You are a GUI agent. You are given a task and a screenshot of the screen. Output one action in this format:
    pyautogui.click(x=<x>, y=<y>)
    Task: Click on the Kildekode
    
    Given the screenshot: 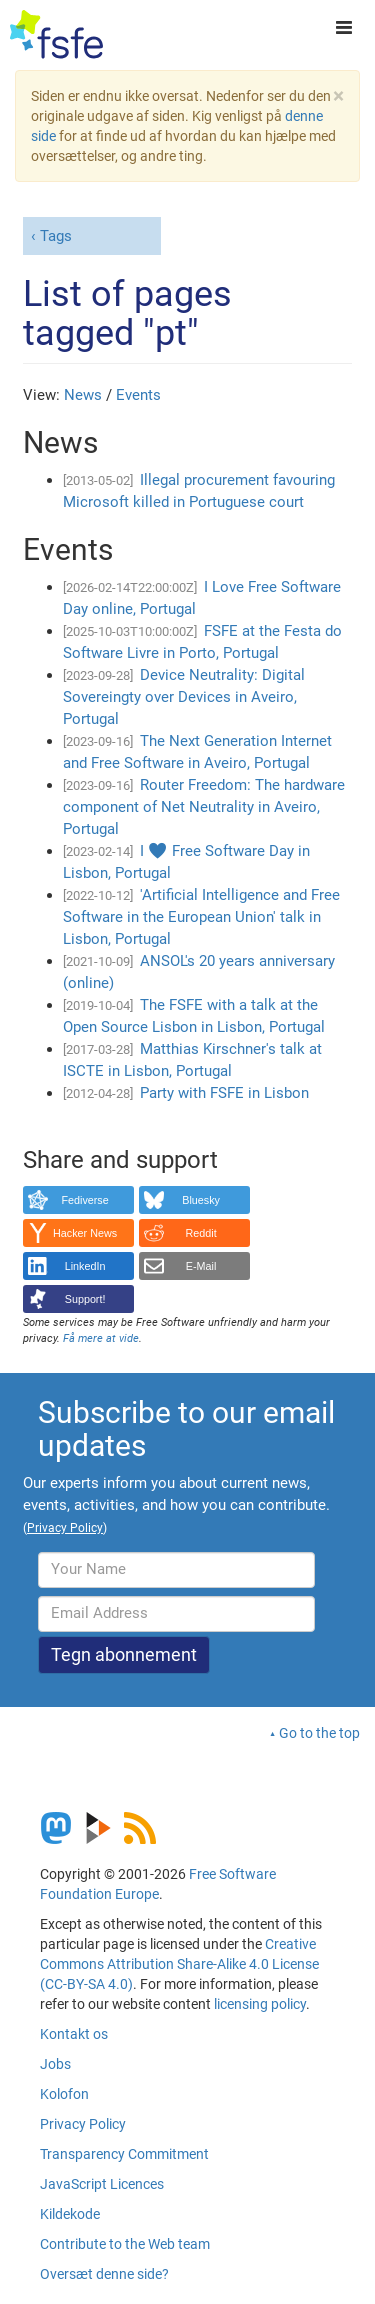 What is the action you would take?
    pyautogui.click(x=70, y=2214)
    